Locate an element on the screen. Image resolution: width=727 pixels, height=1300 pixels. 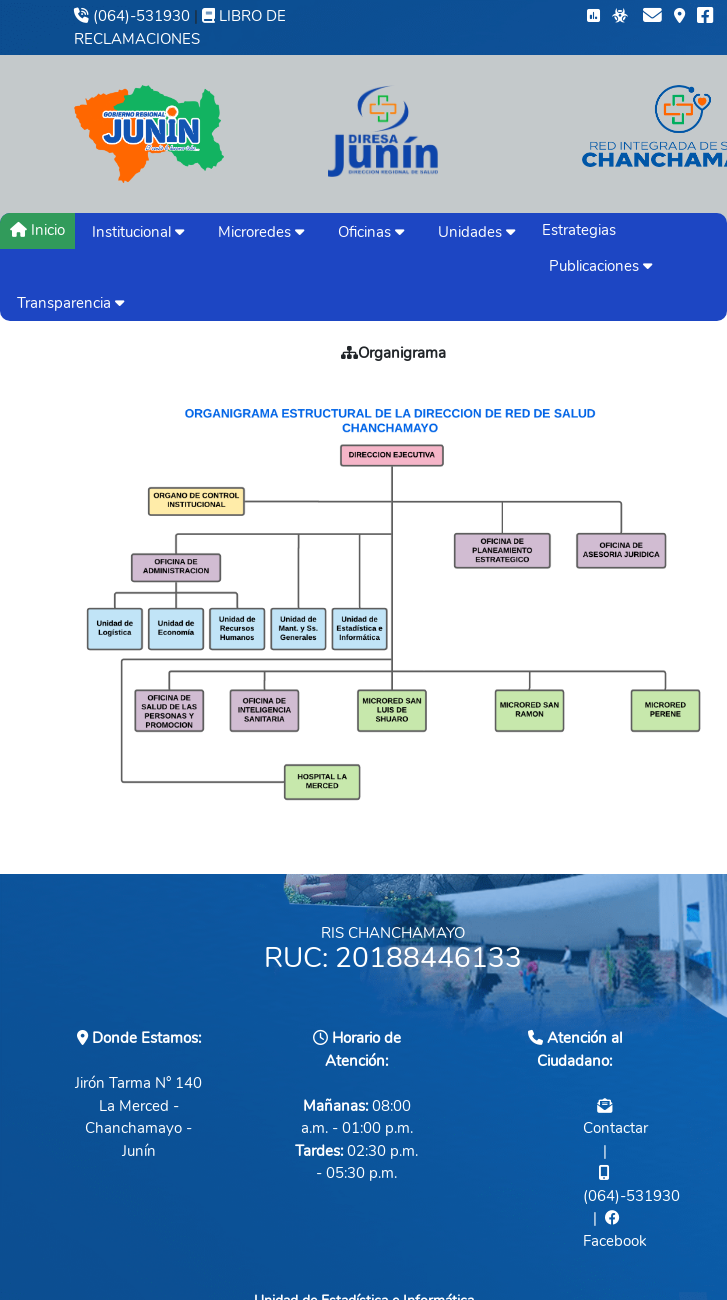
Inicio is located at coordinates (37, 230).